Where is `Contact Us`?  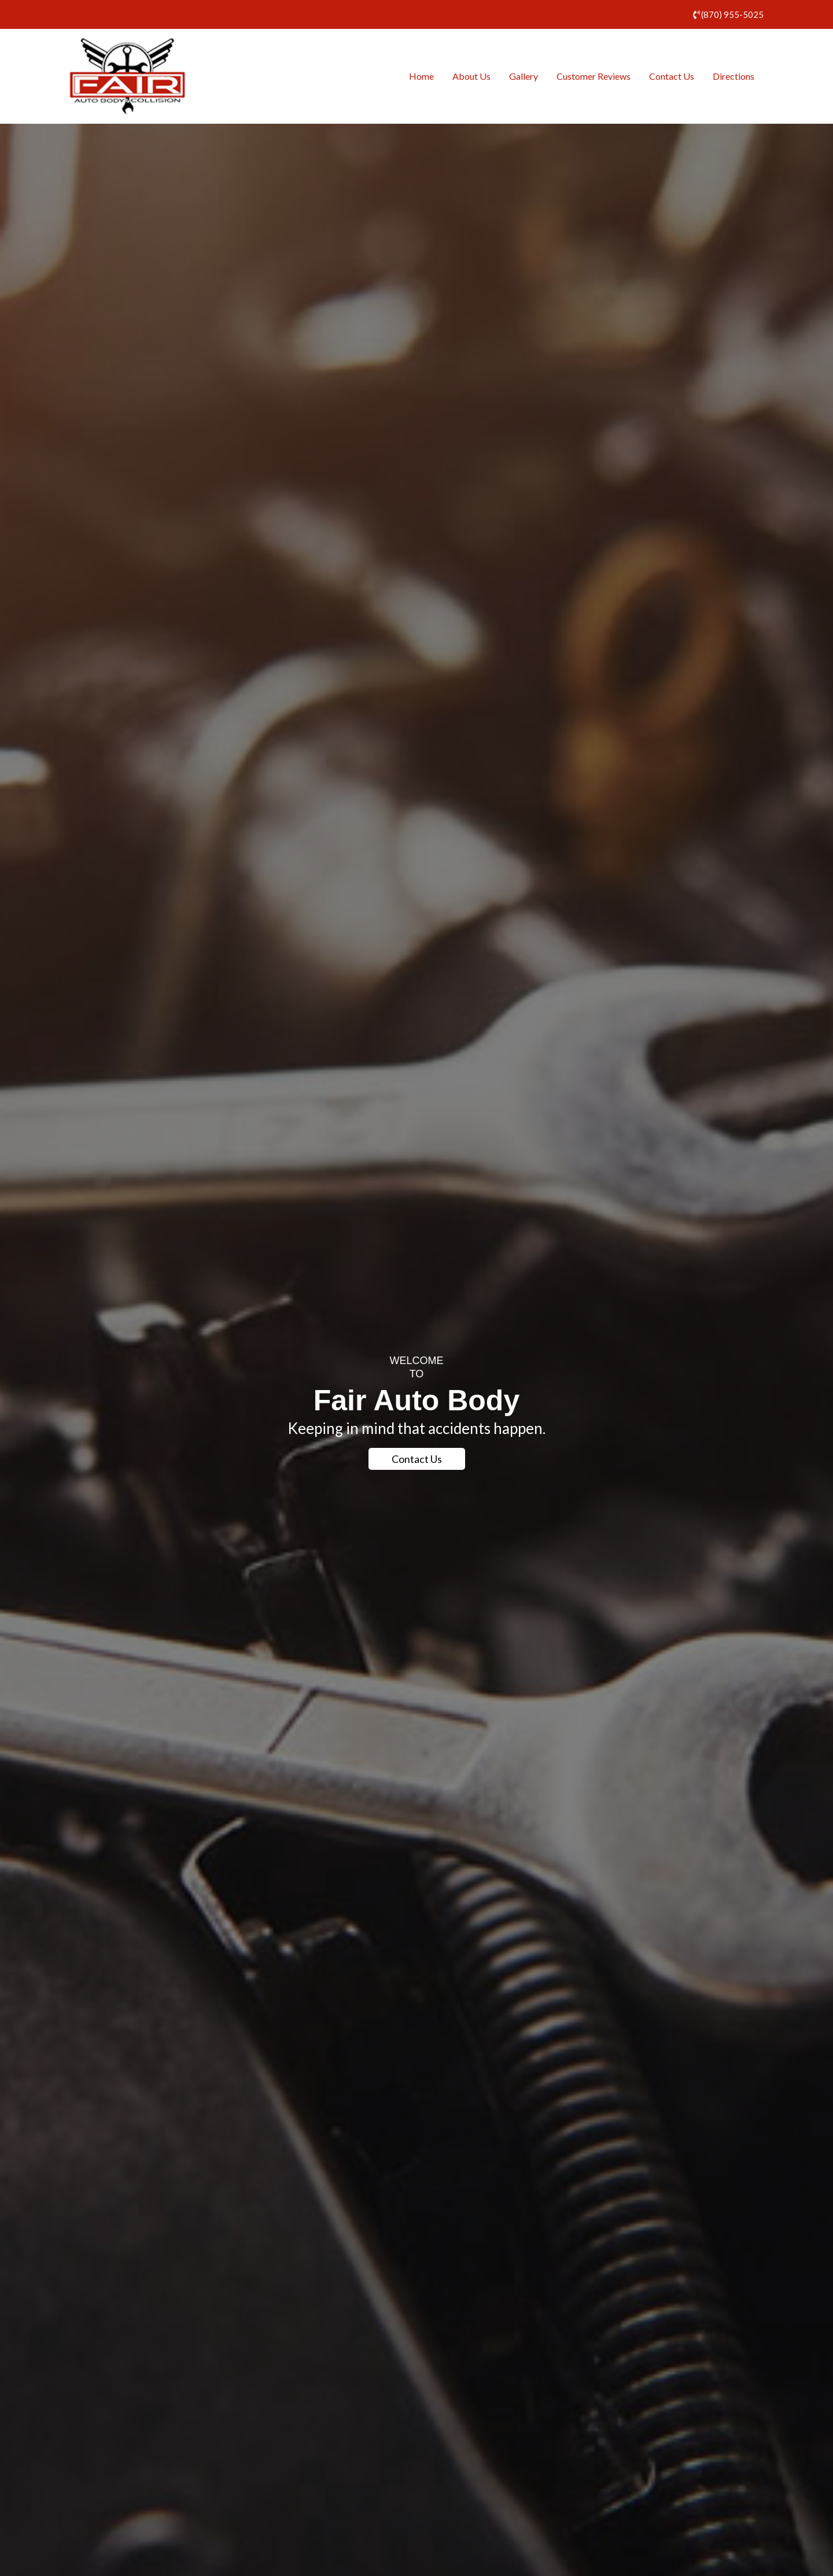 Contact Us is located at coordinates (671, 76).